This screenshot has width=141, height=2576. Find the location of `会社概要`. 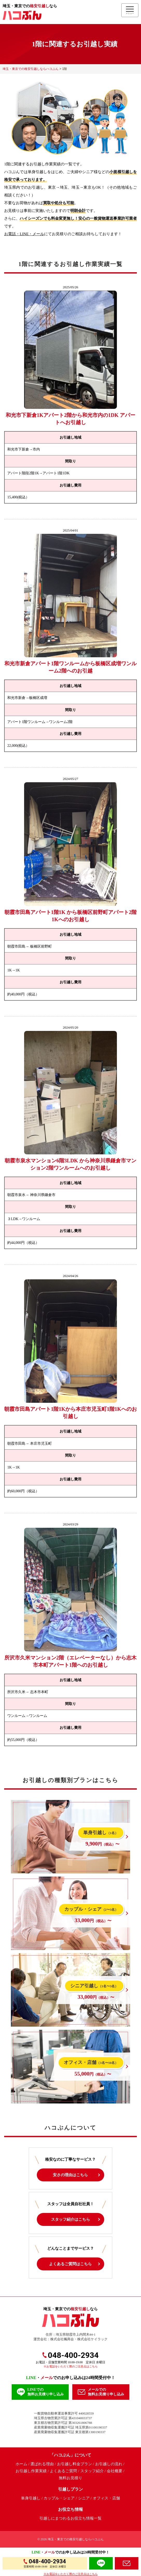

会社概要 is located at coordinates (114, 2471).